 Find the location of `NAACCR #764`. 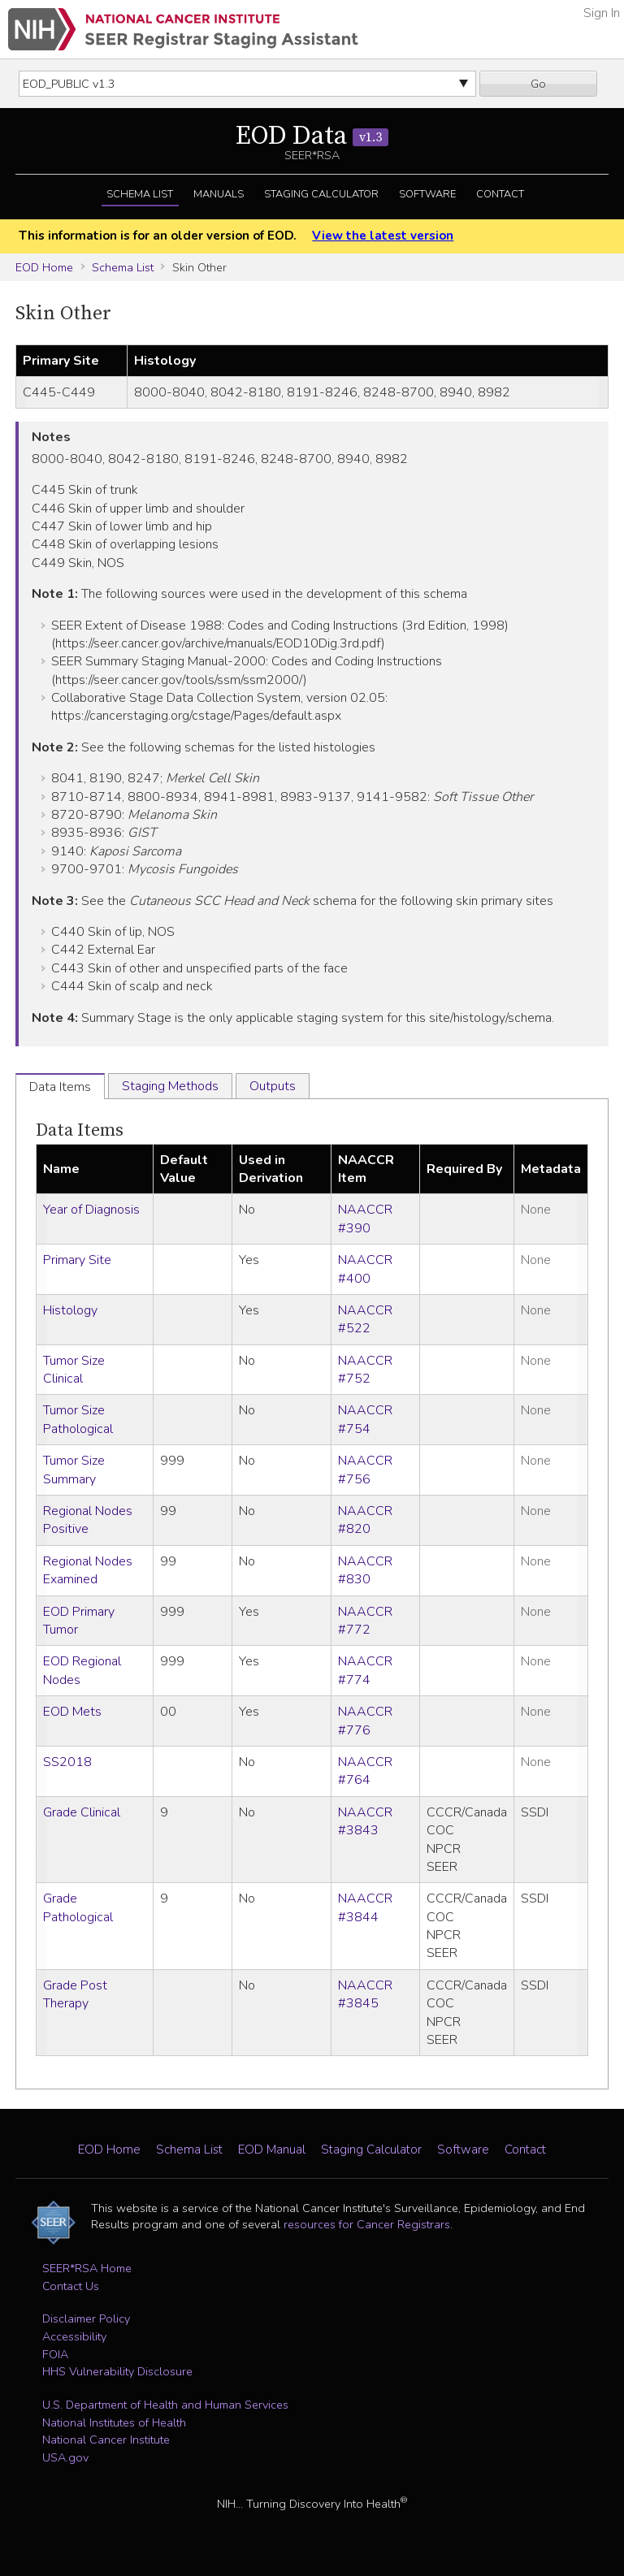

NAACCR #764 is located at coordinates (365, 1771).